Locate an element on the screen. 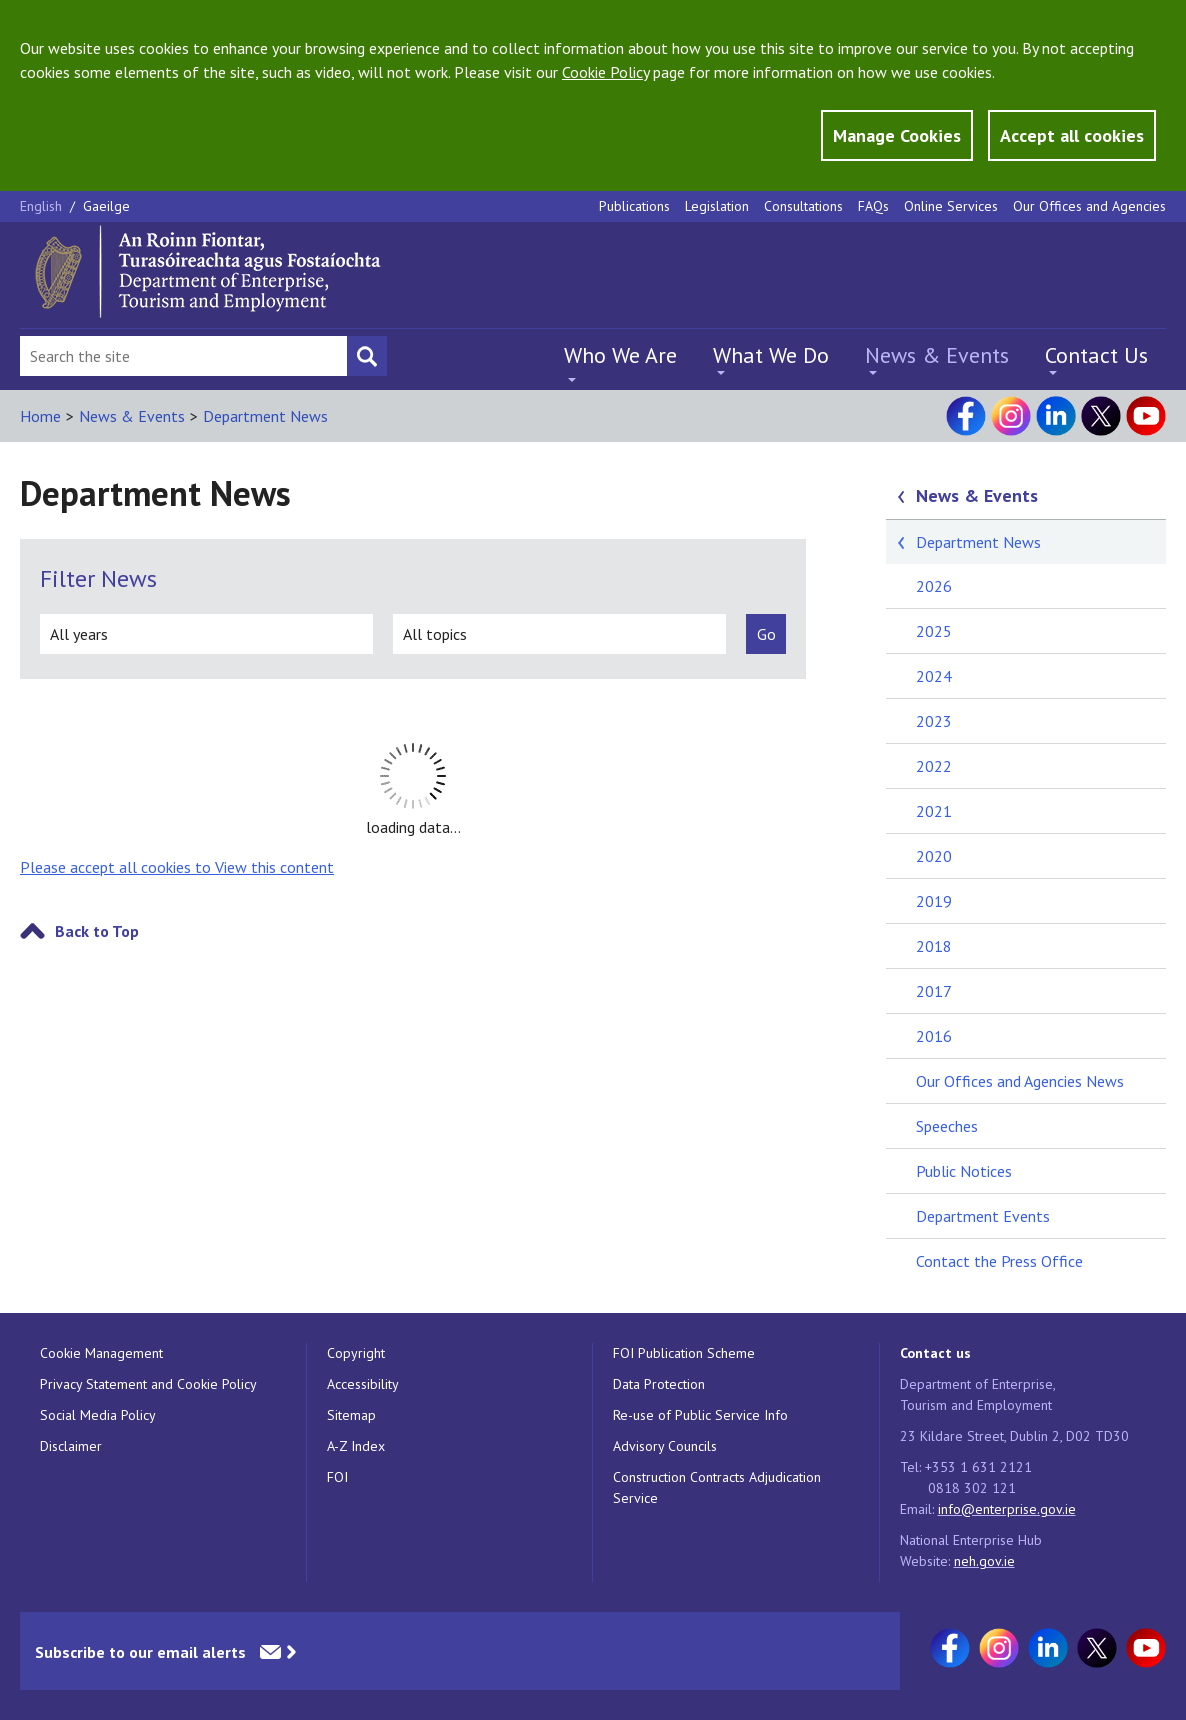 The height and width of the screenshot is (1720, 1186). Advisory Councils is located at coordinates (665, 1446).